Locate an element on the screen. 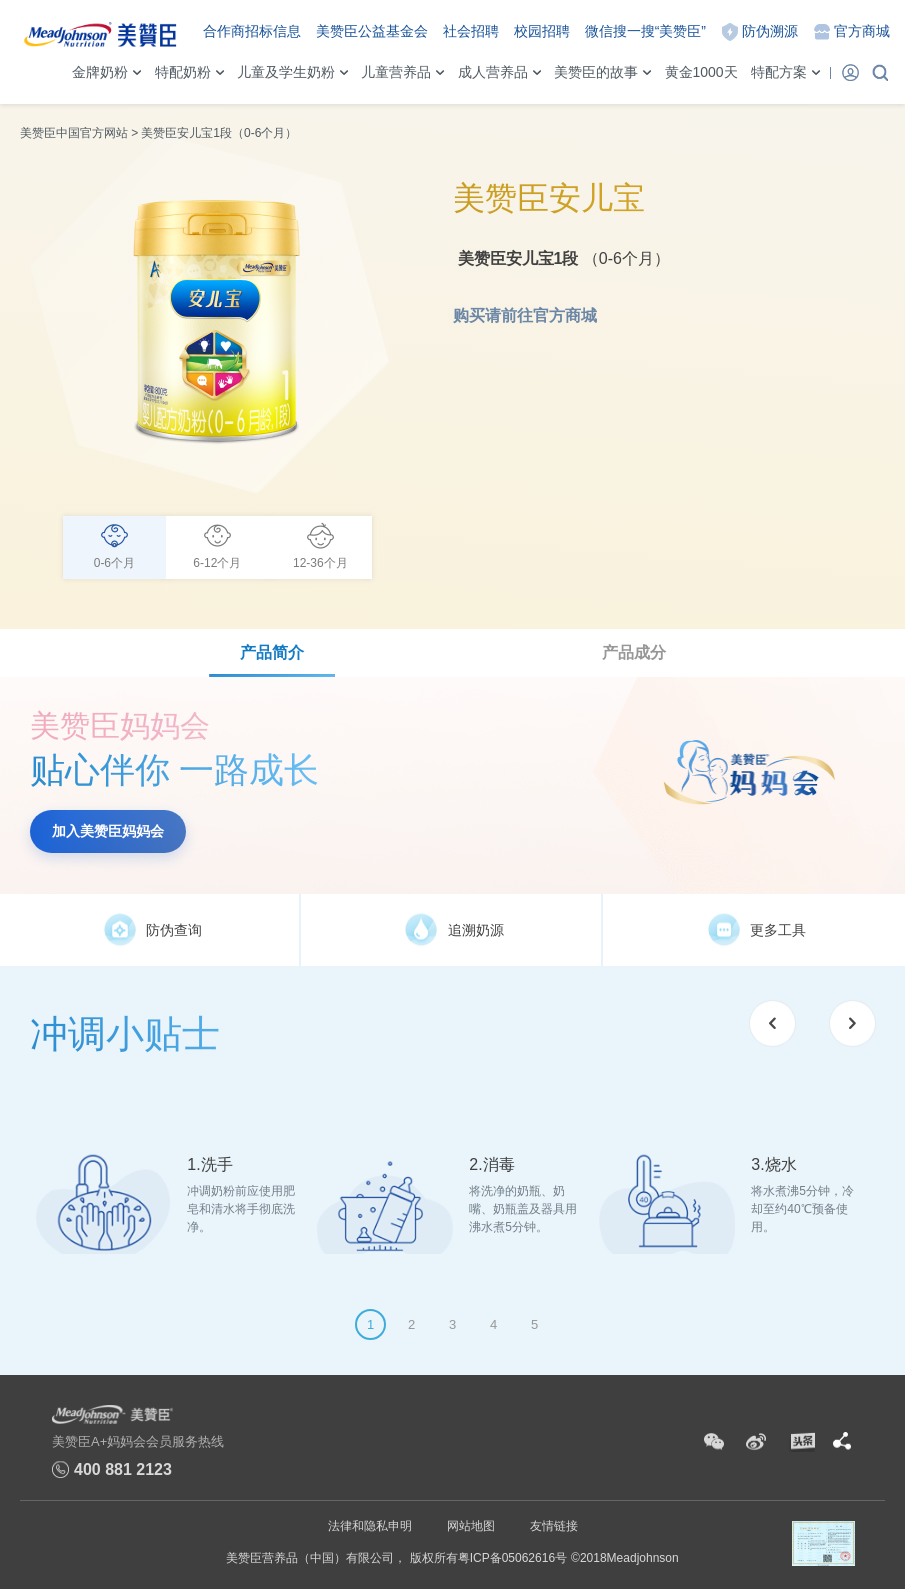 Image resolution: width=905 pixels, height=1589 pixels. 特配方案 is located at coordinates (779, 72).